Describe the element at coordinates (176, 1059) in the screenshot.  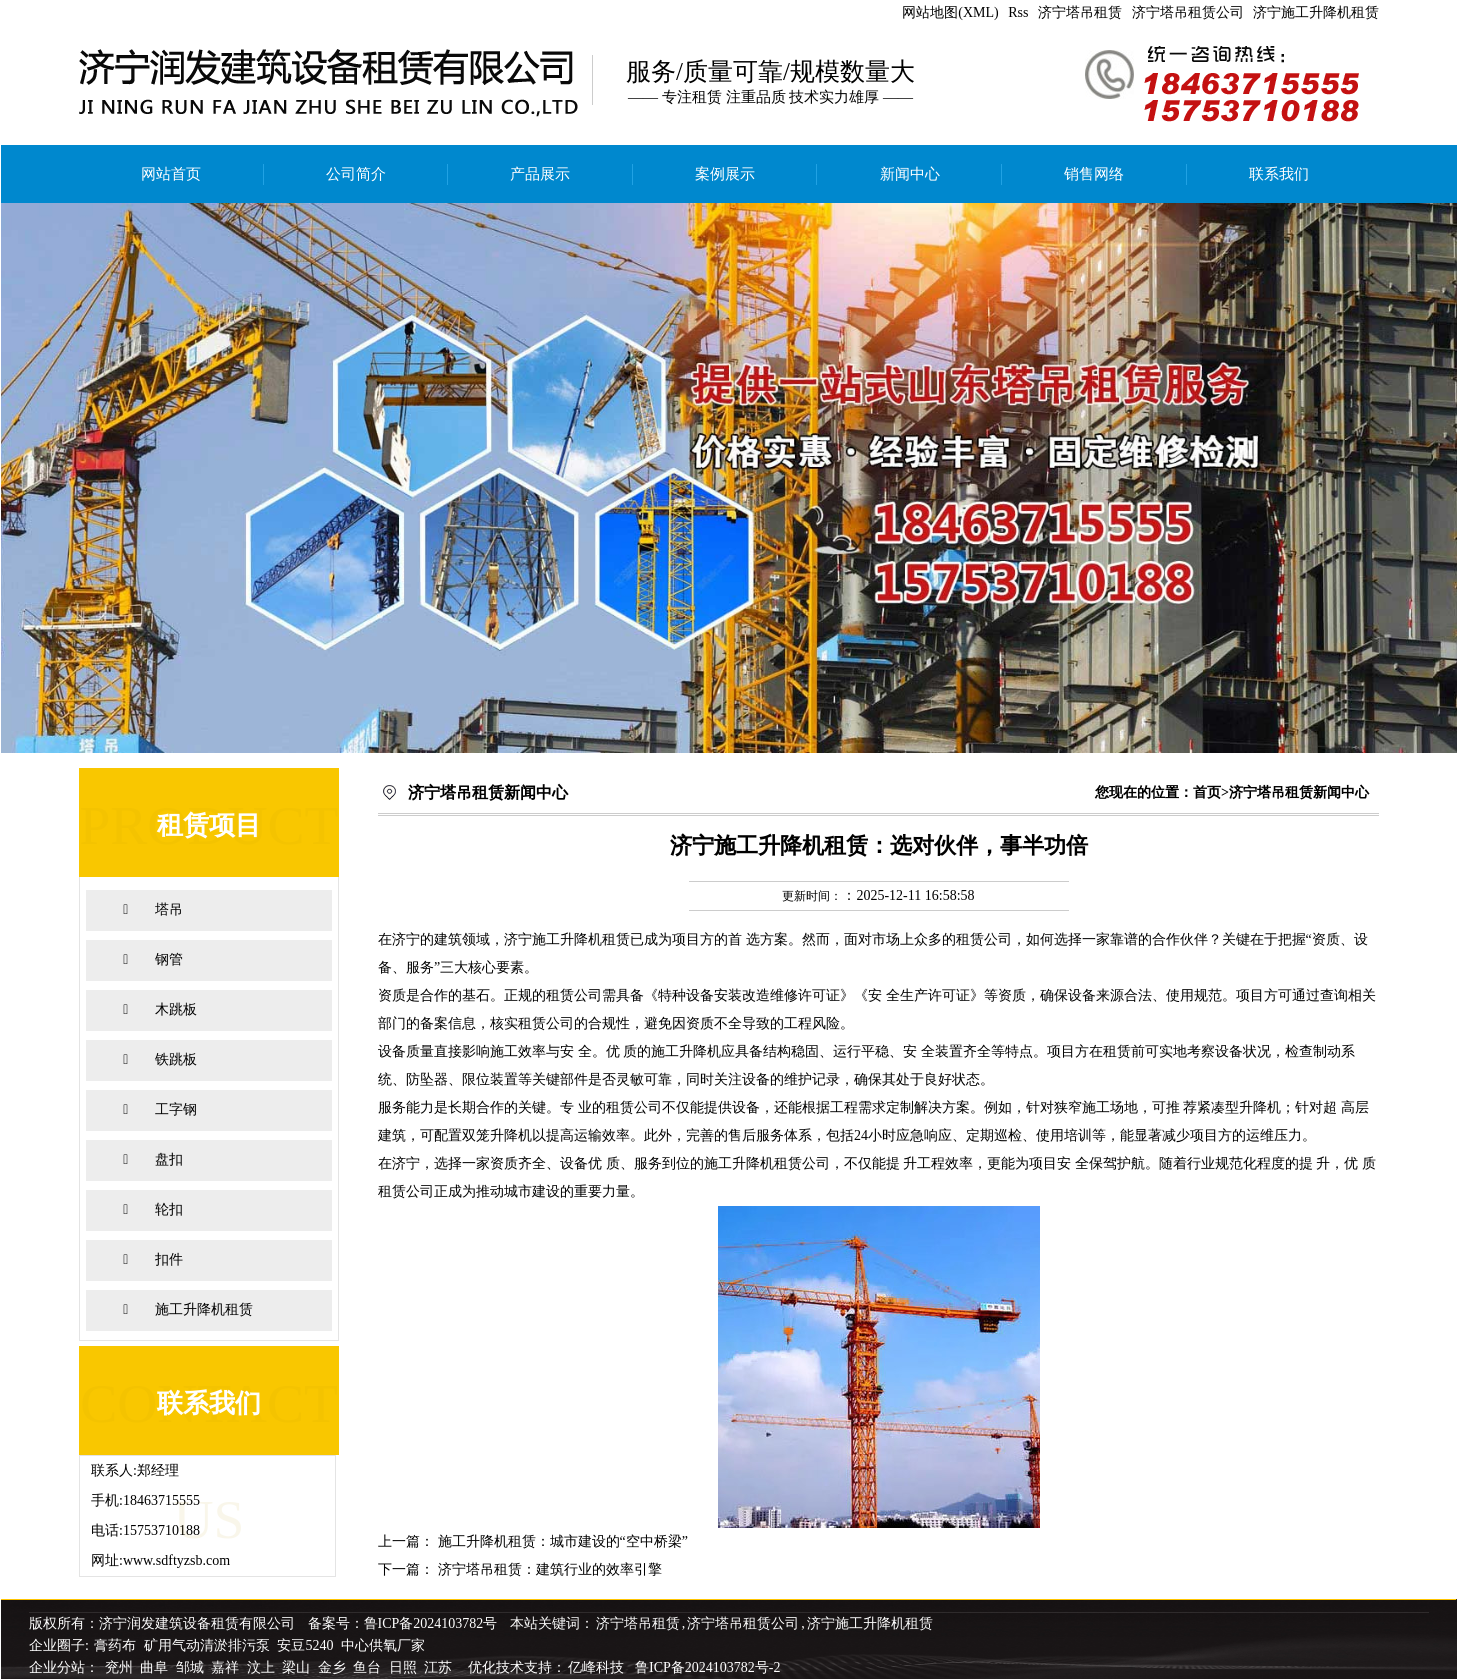
I see `铁跳板` at that location.